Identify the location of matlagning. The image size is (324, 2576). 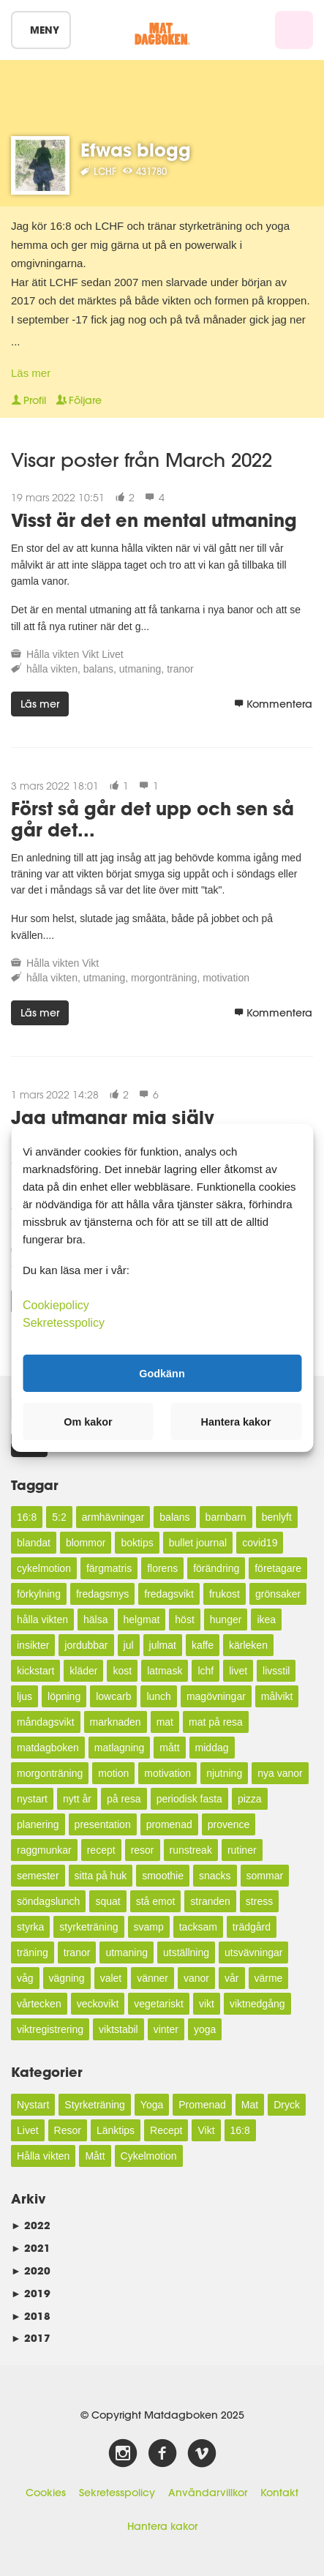
(119, 1747).